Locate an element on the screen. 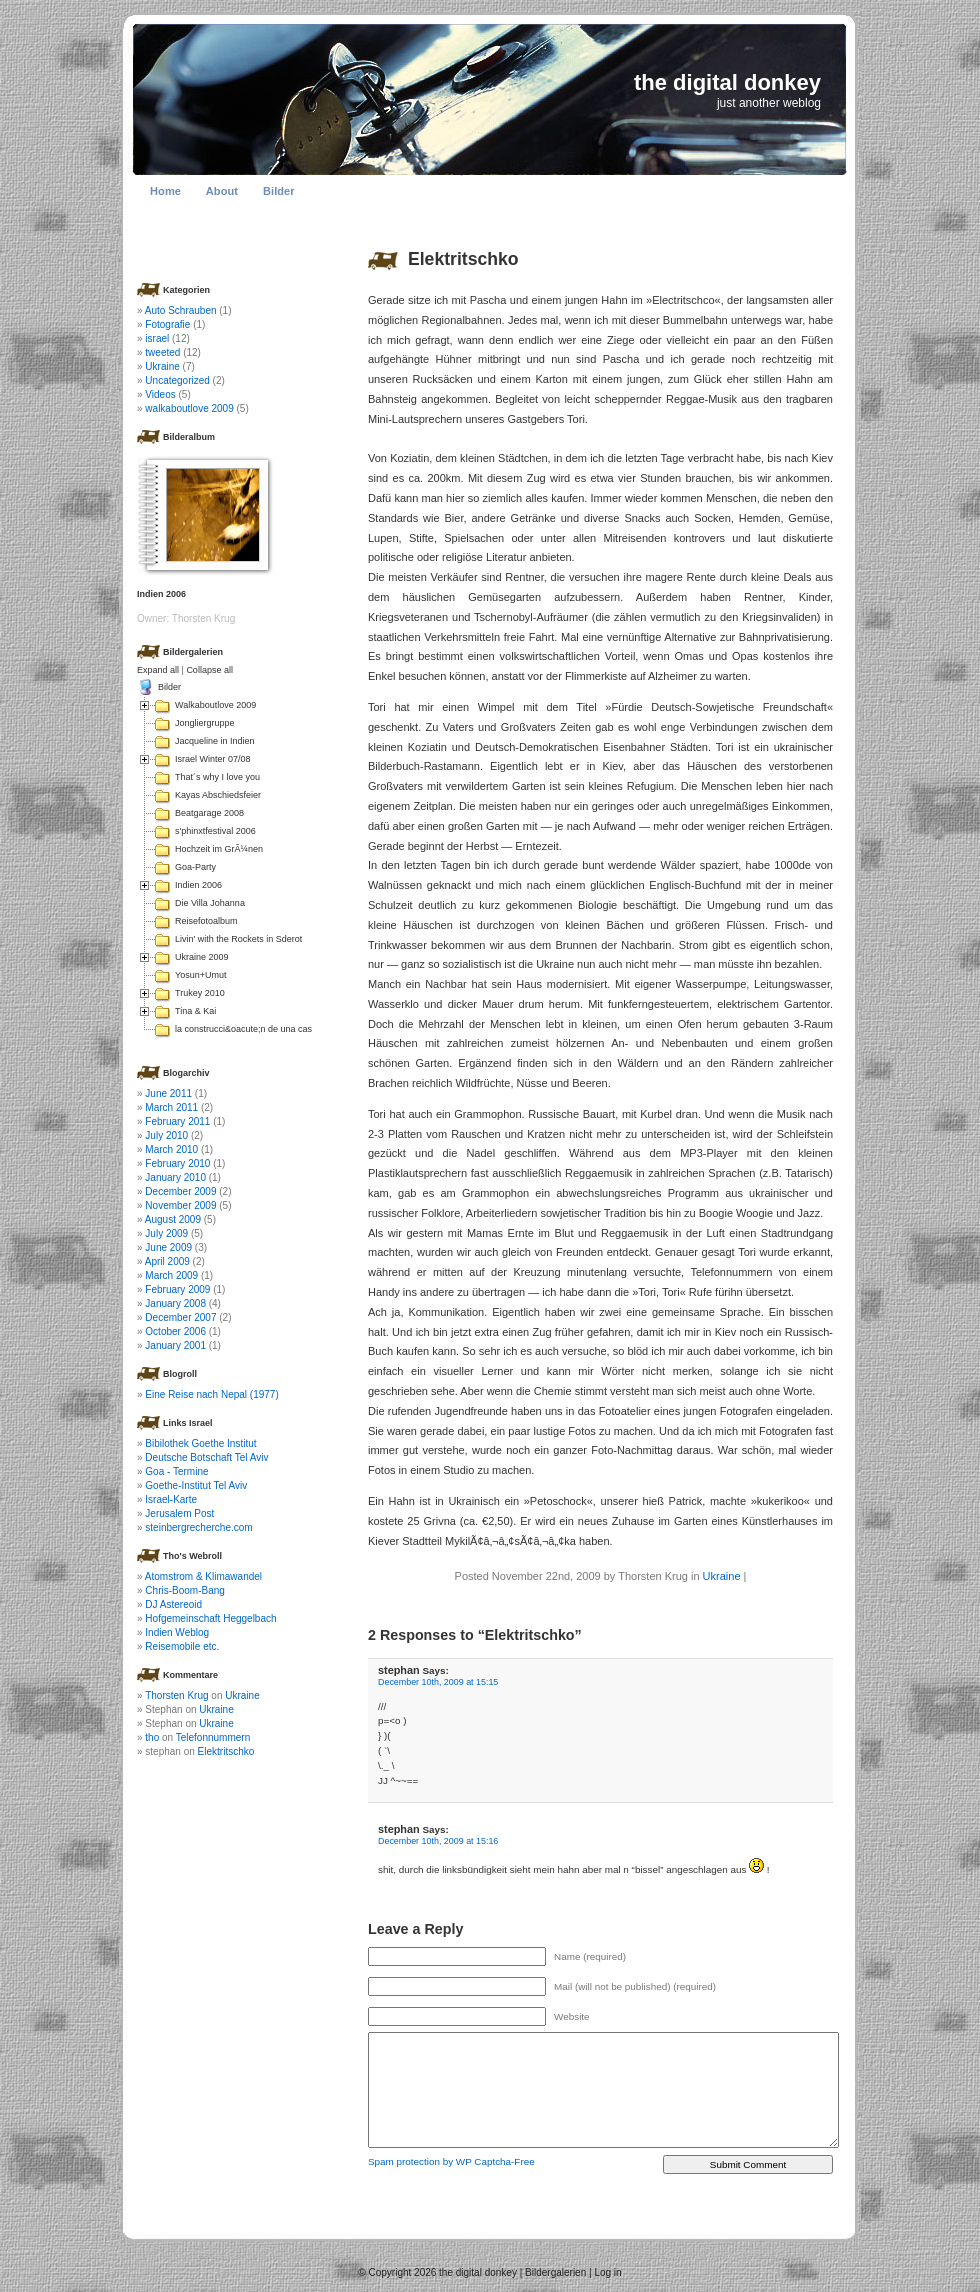  Thorsten Krug is located at coordinates (176, 1695).